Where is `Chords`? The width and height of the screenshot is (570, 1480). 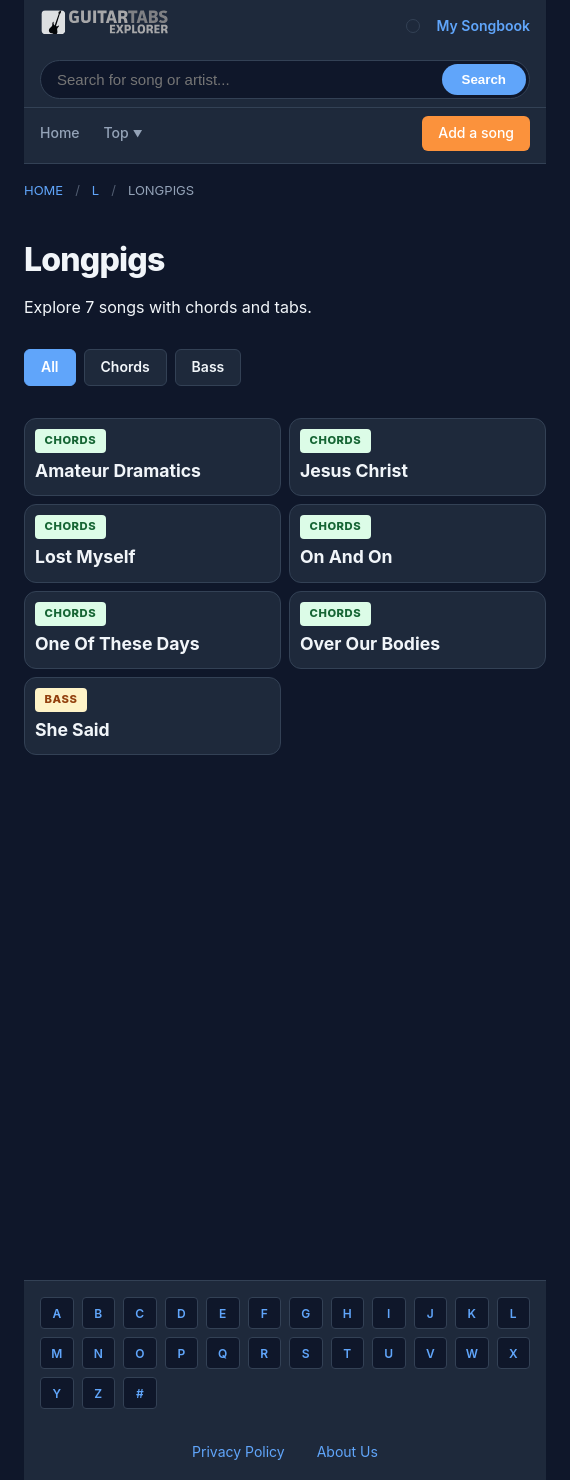 Chords is located at coordinates (125, 366).